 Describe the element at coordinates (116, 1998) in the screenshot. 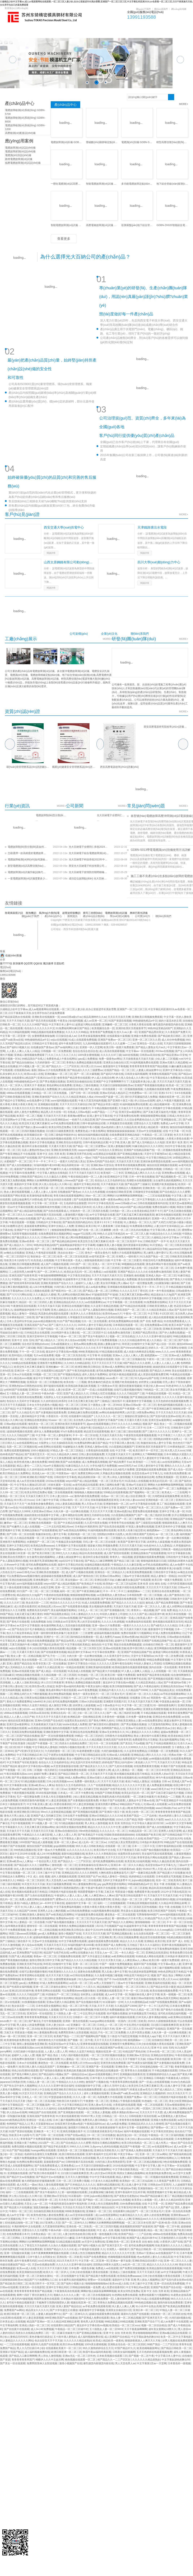

I see `亚洲人人妻一区二区三区` at that location.